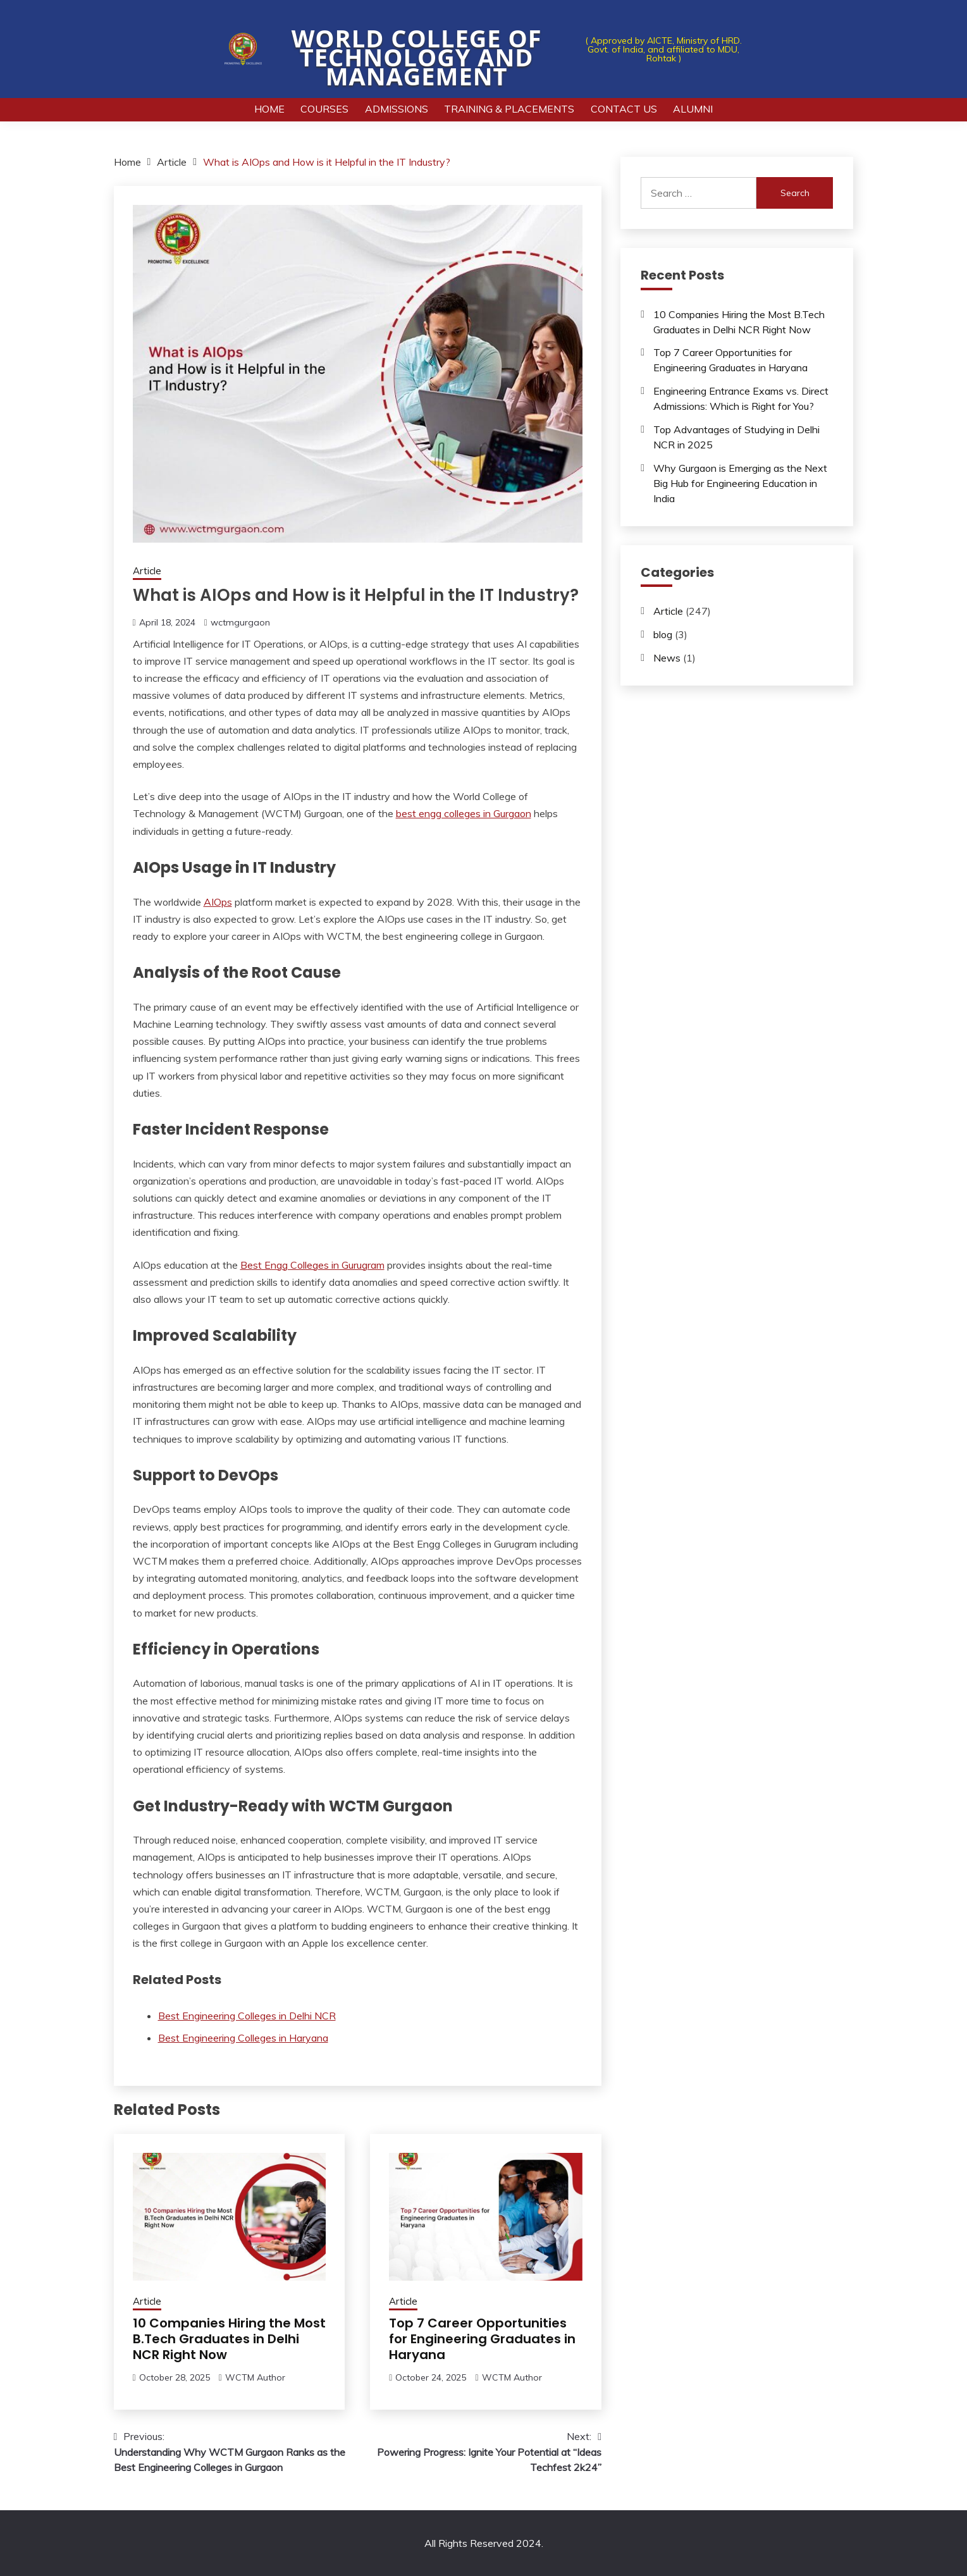 Image resolution: width=967 pixels, height=2576 pixels. I want to click on Contact Us, so click(624, 108).